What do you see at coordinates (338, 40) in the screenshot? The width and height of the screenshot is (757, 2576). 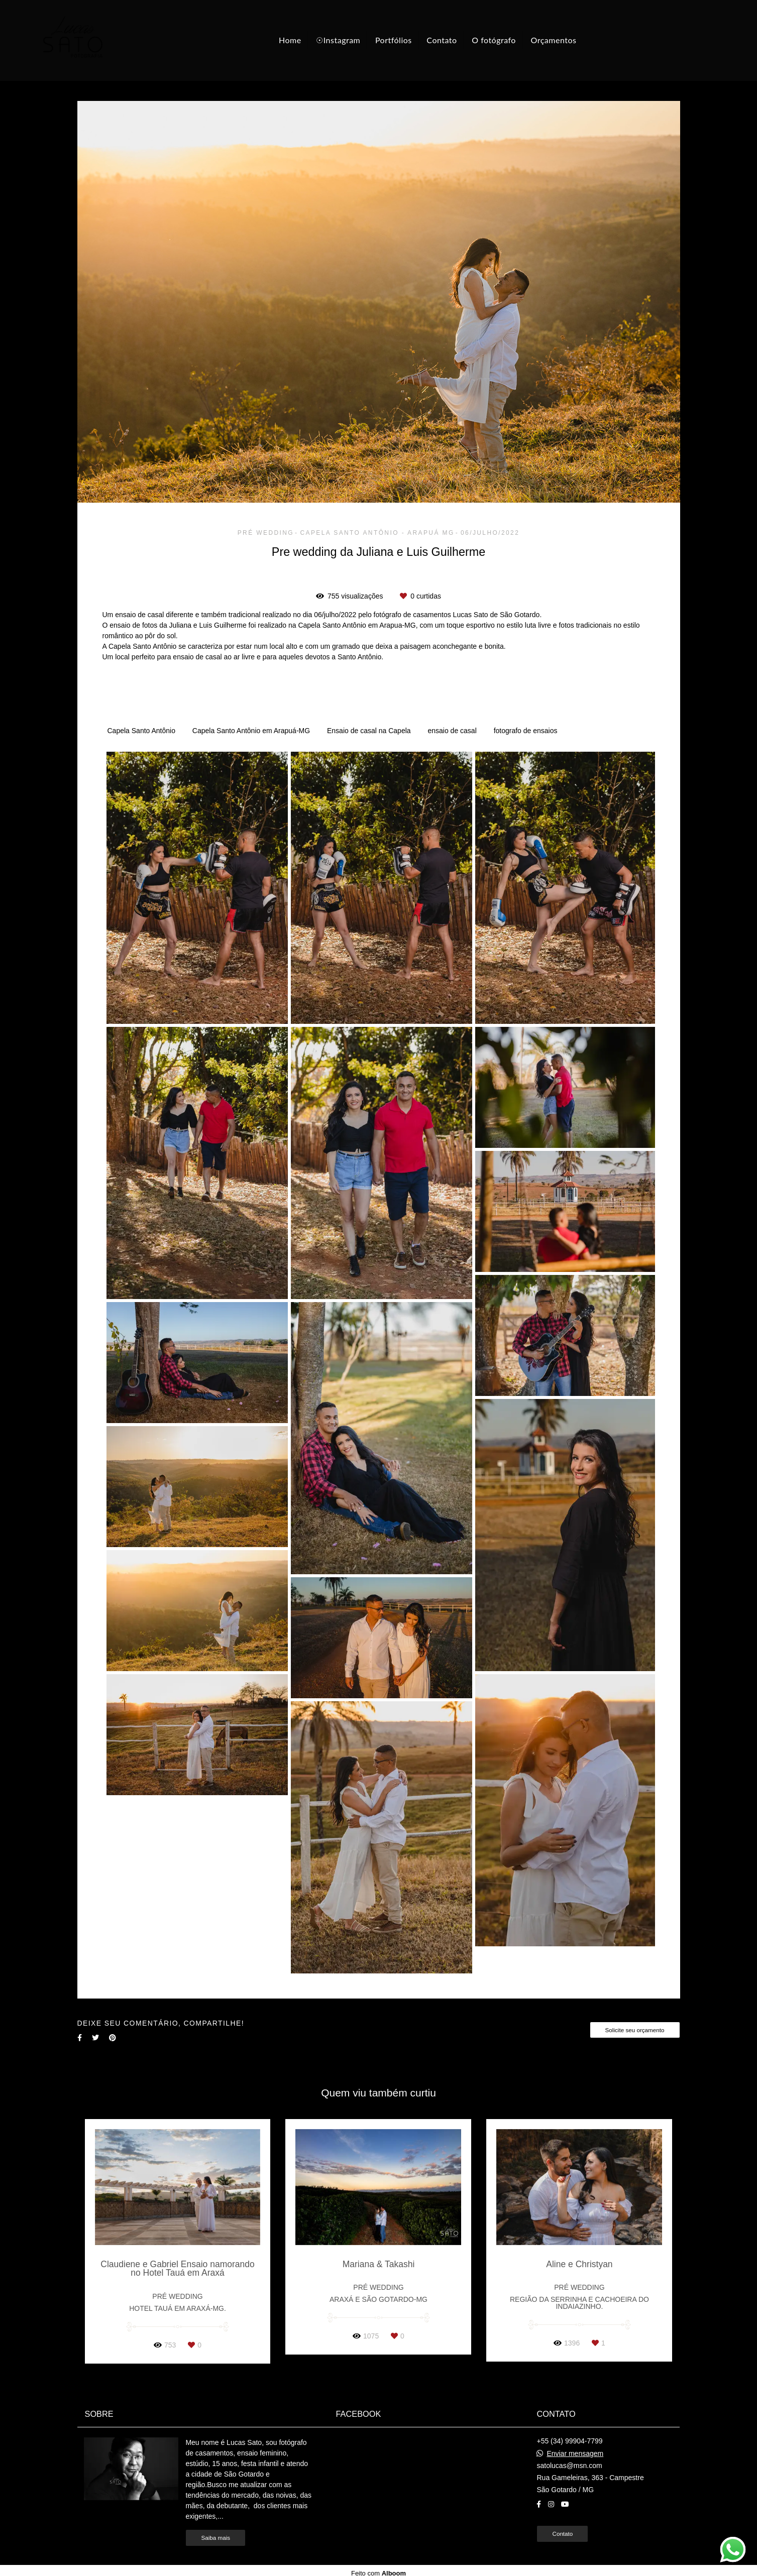 I see `☉Instagram` at bounding box center [338, 40].